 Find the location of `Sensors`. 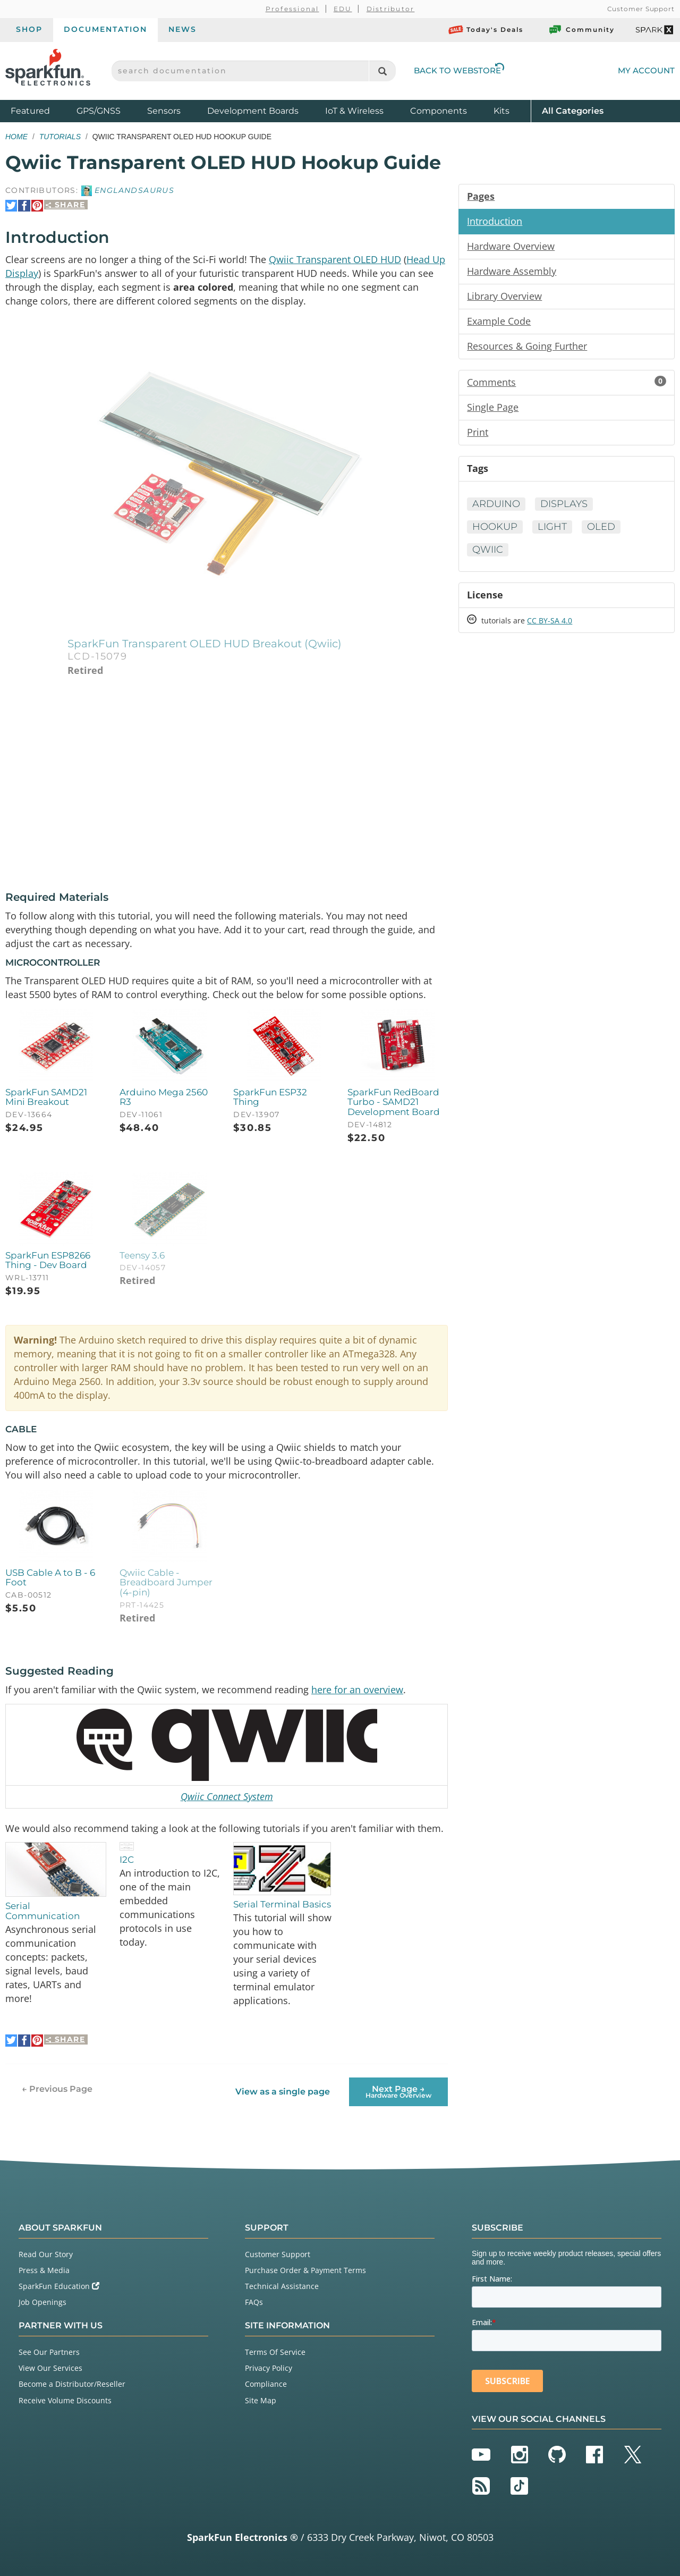

Sensors is located at coordinates (164, 111).